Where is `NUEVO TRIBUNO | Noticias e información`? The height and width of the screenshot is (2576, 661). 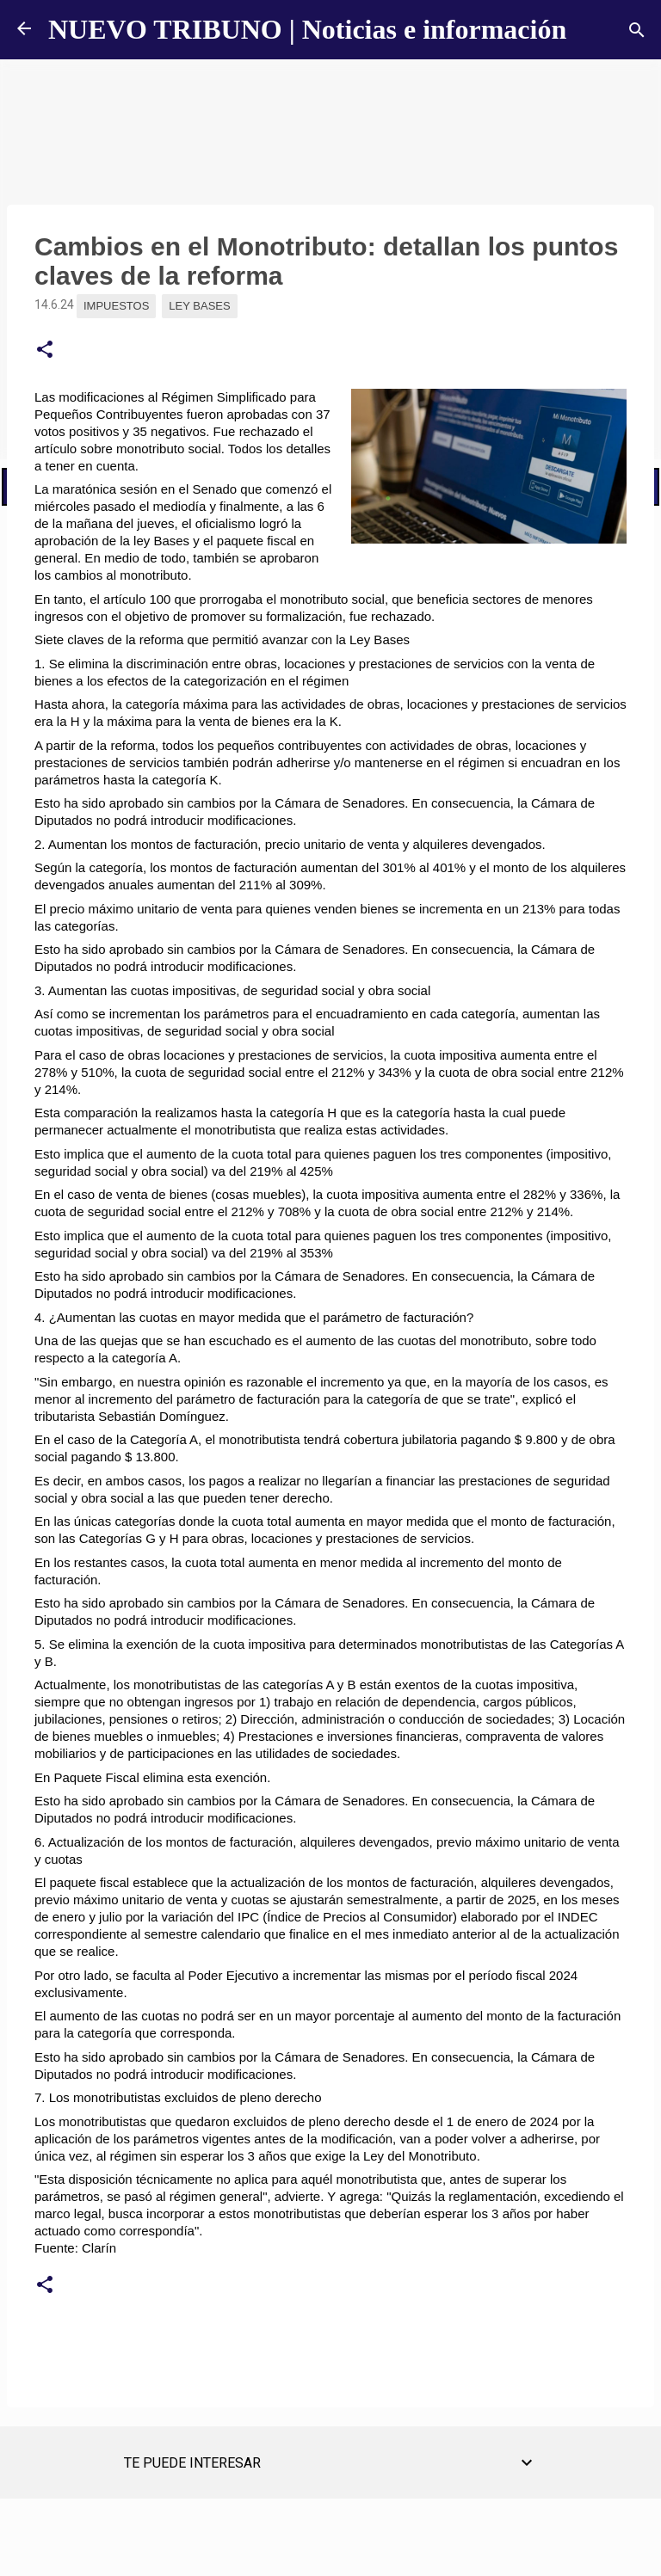 NUEVO TRIBUNO | Noticias e información is located at coordinates (307, 29).